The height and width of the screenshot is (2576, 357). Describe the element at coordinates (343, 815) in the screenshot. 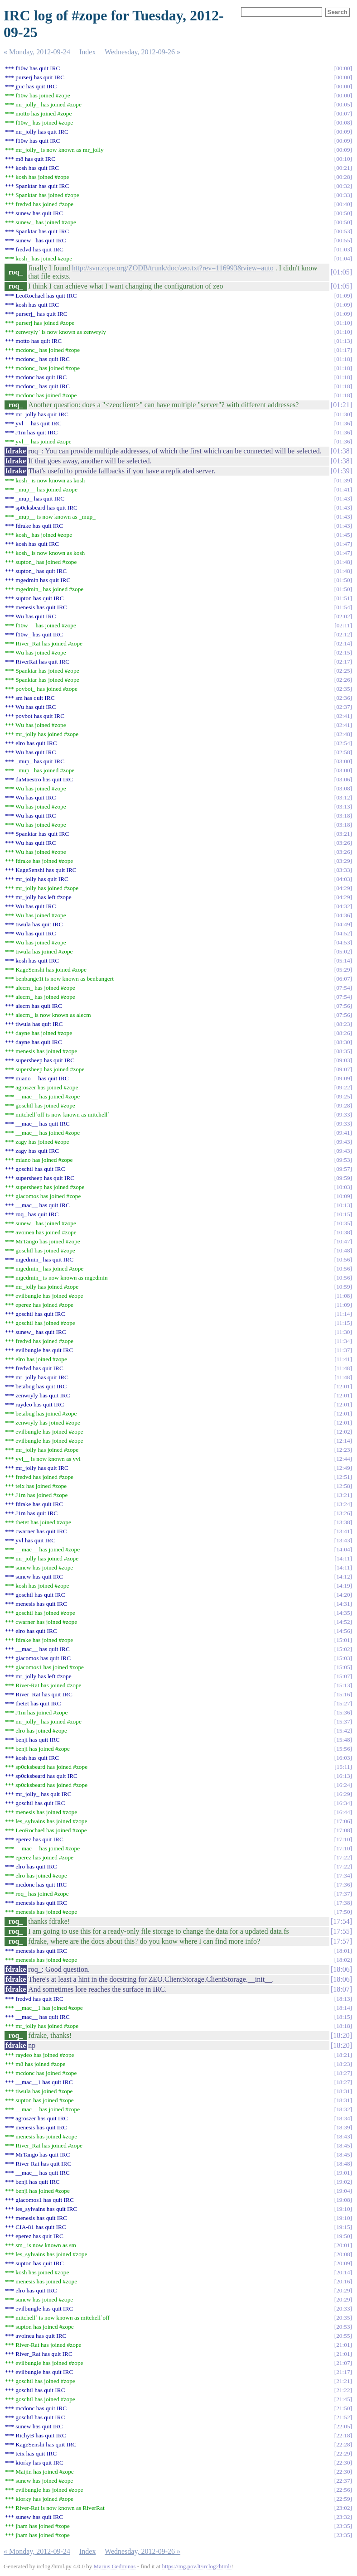

I see `03:18` at that location.